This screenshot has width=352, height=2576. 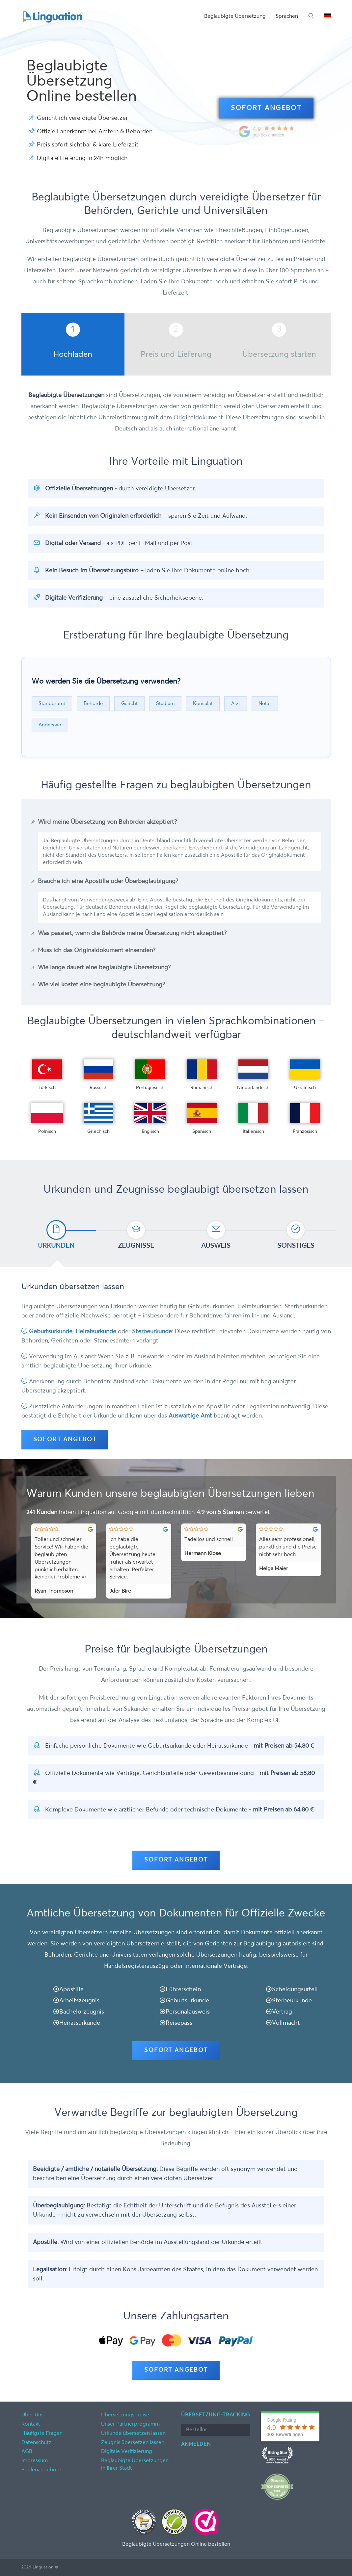 What do you see at coordinates (42, 2433) in the screenshot?
I see `Häufigste Fragen` at bounding box center [42, 2433].